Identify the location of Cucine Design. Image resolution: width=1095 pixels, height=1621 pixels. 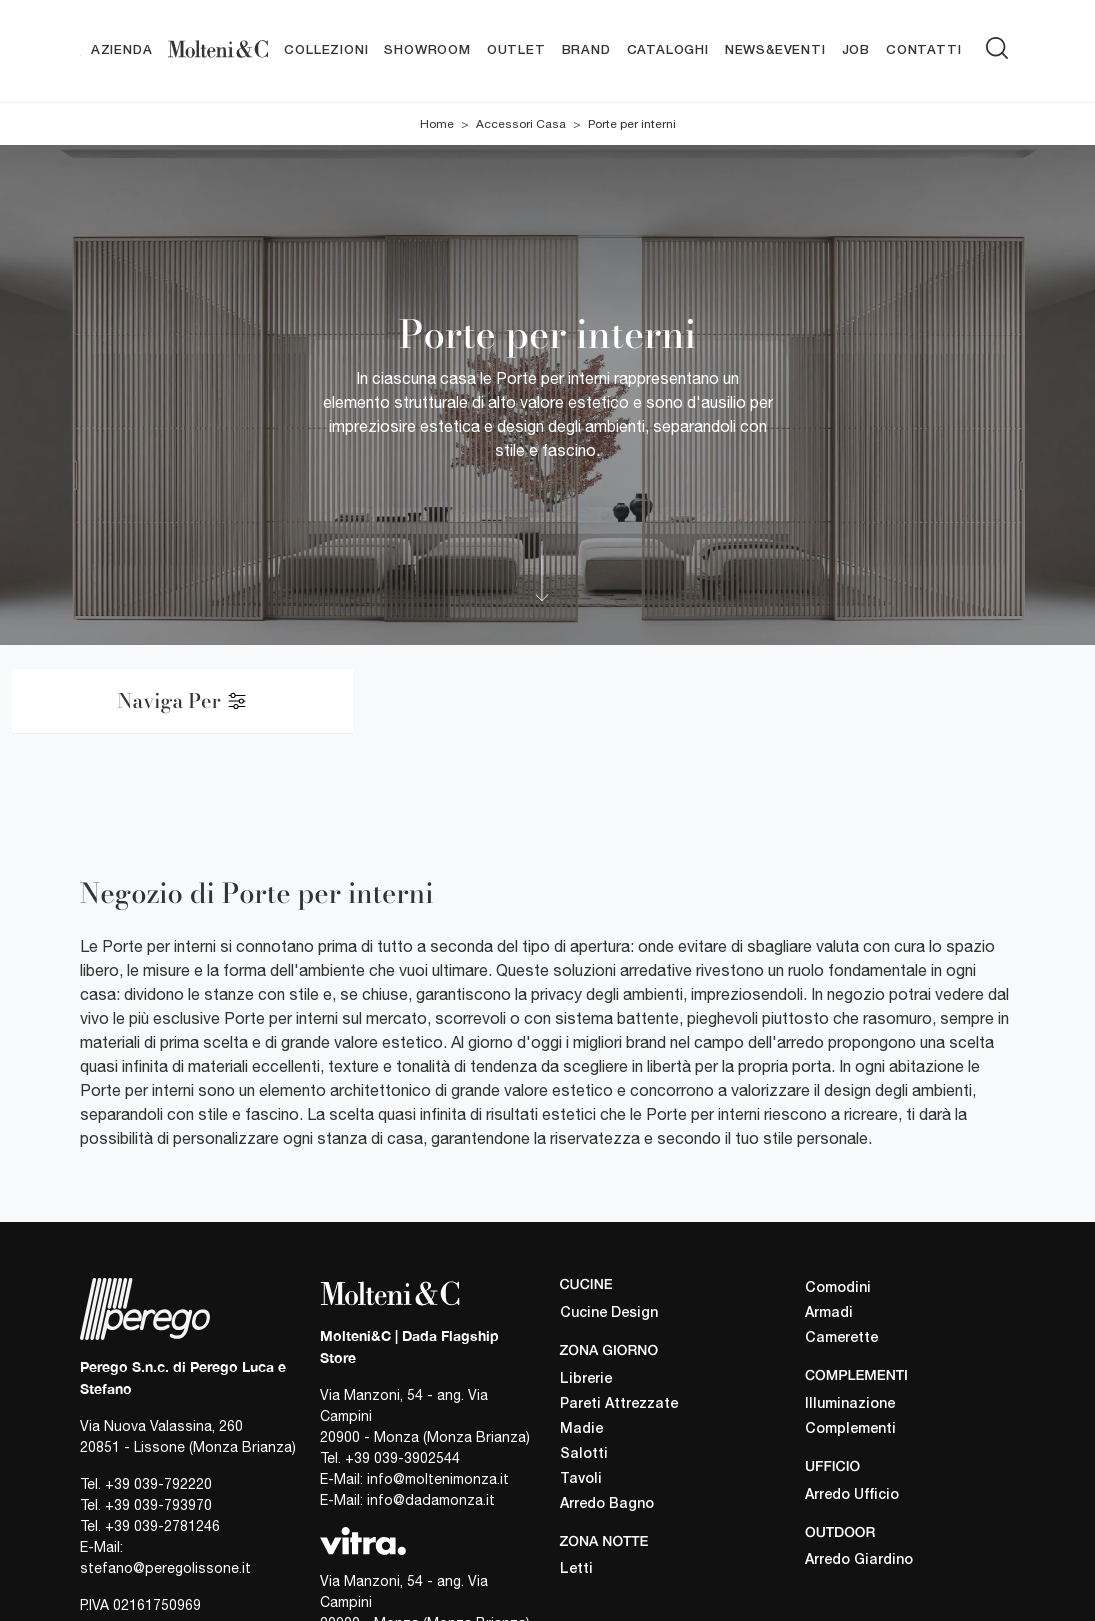
(609, 1313).